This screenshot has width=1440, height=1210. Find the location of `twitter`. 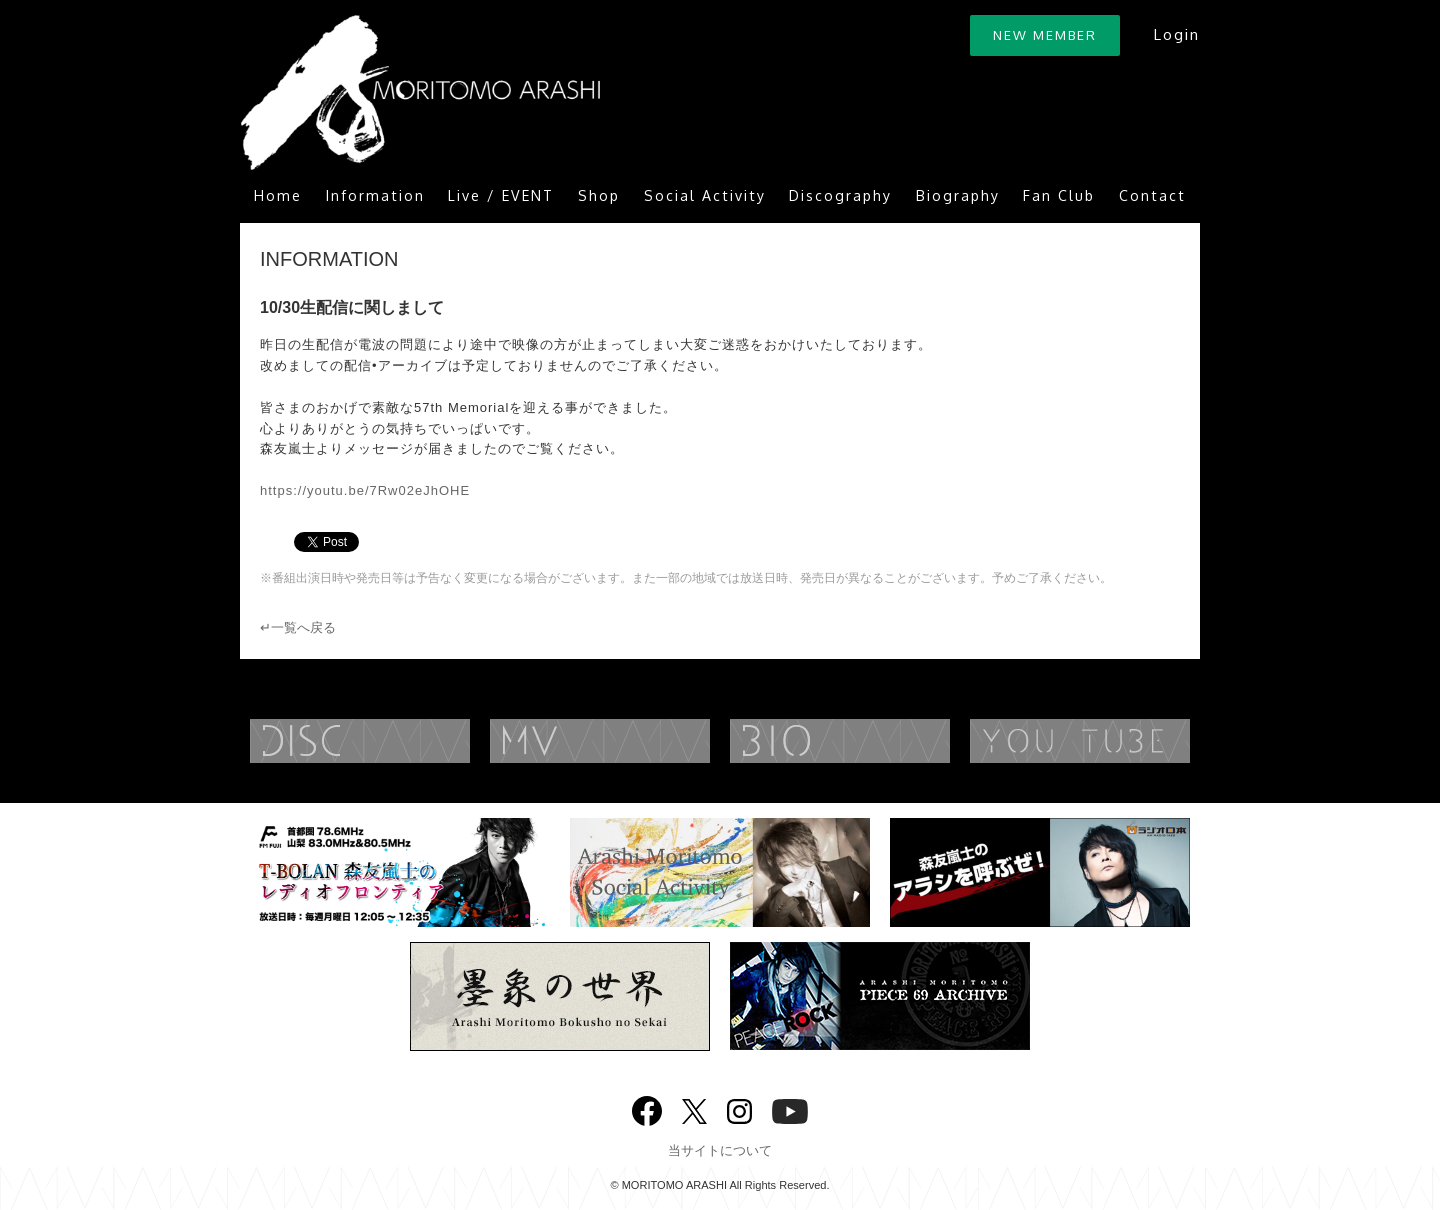

twitter is located at coordinates (694, 1109).